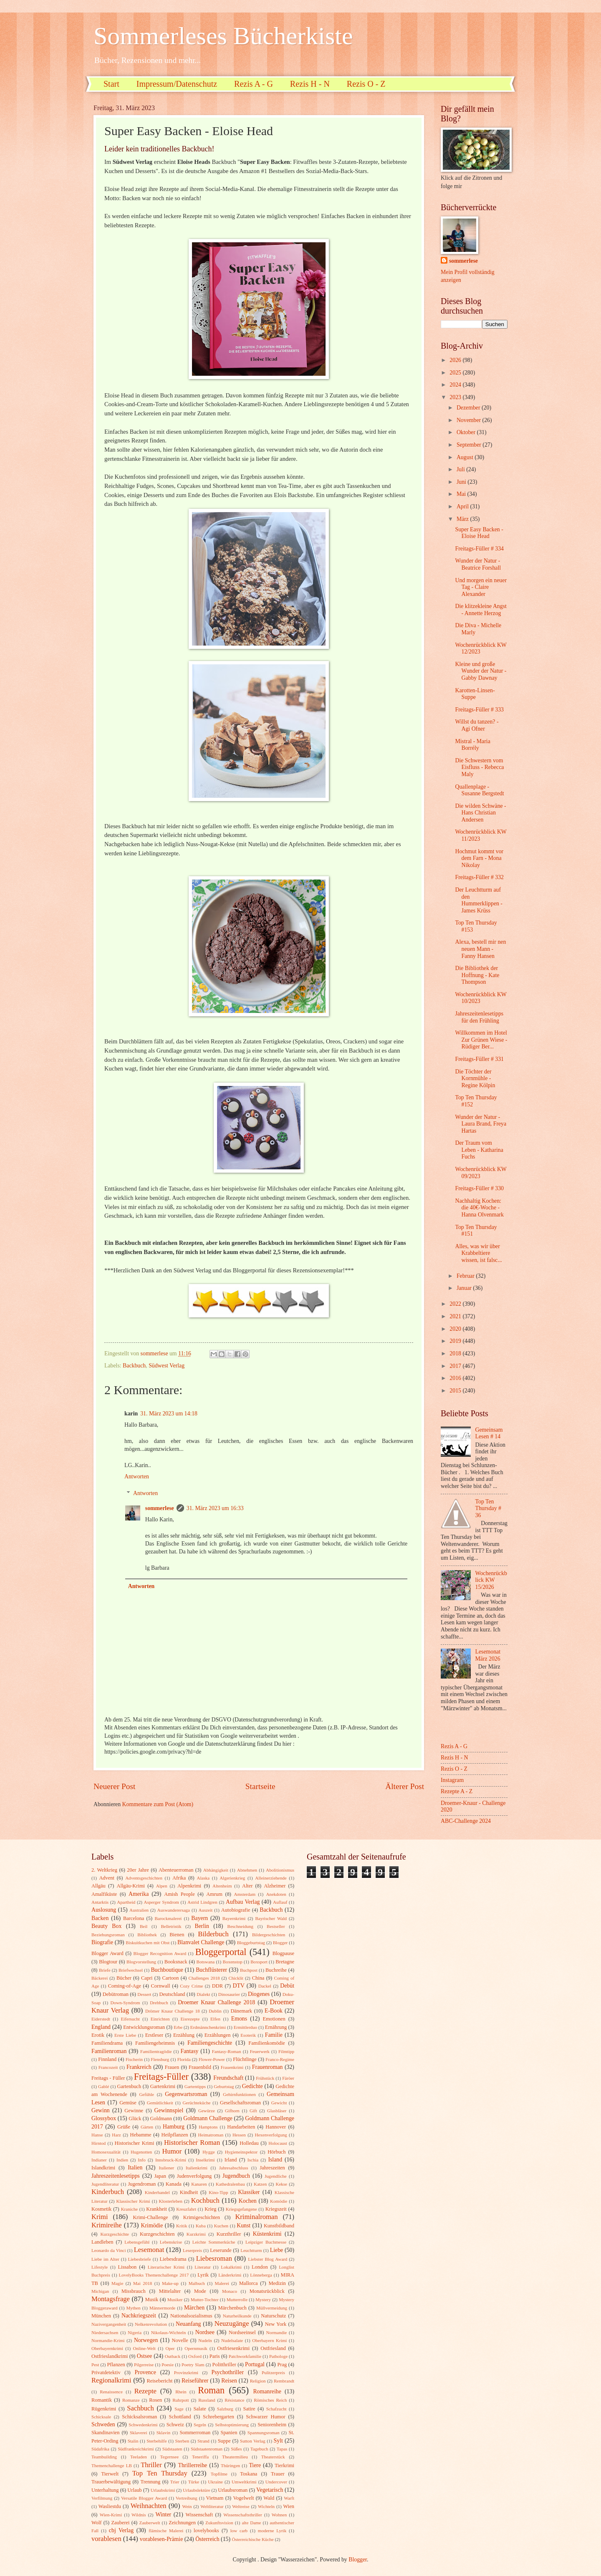 This screenshot has height=2576, width=601. Describe the element at coordinates (127, 2267) in the screenshot. I see `Lissabon` at that location.